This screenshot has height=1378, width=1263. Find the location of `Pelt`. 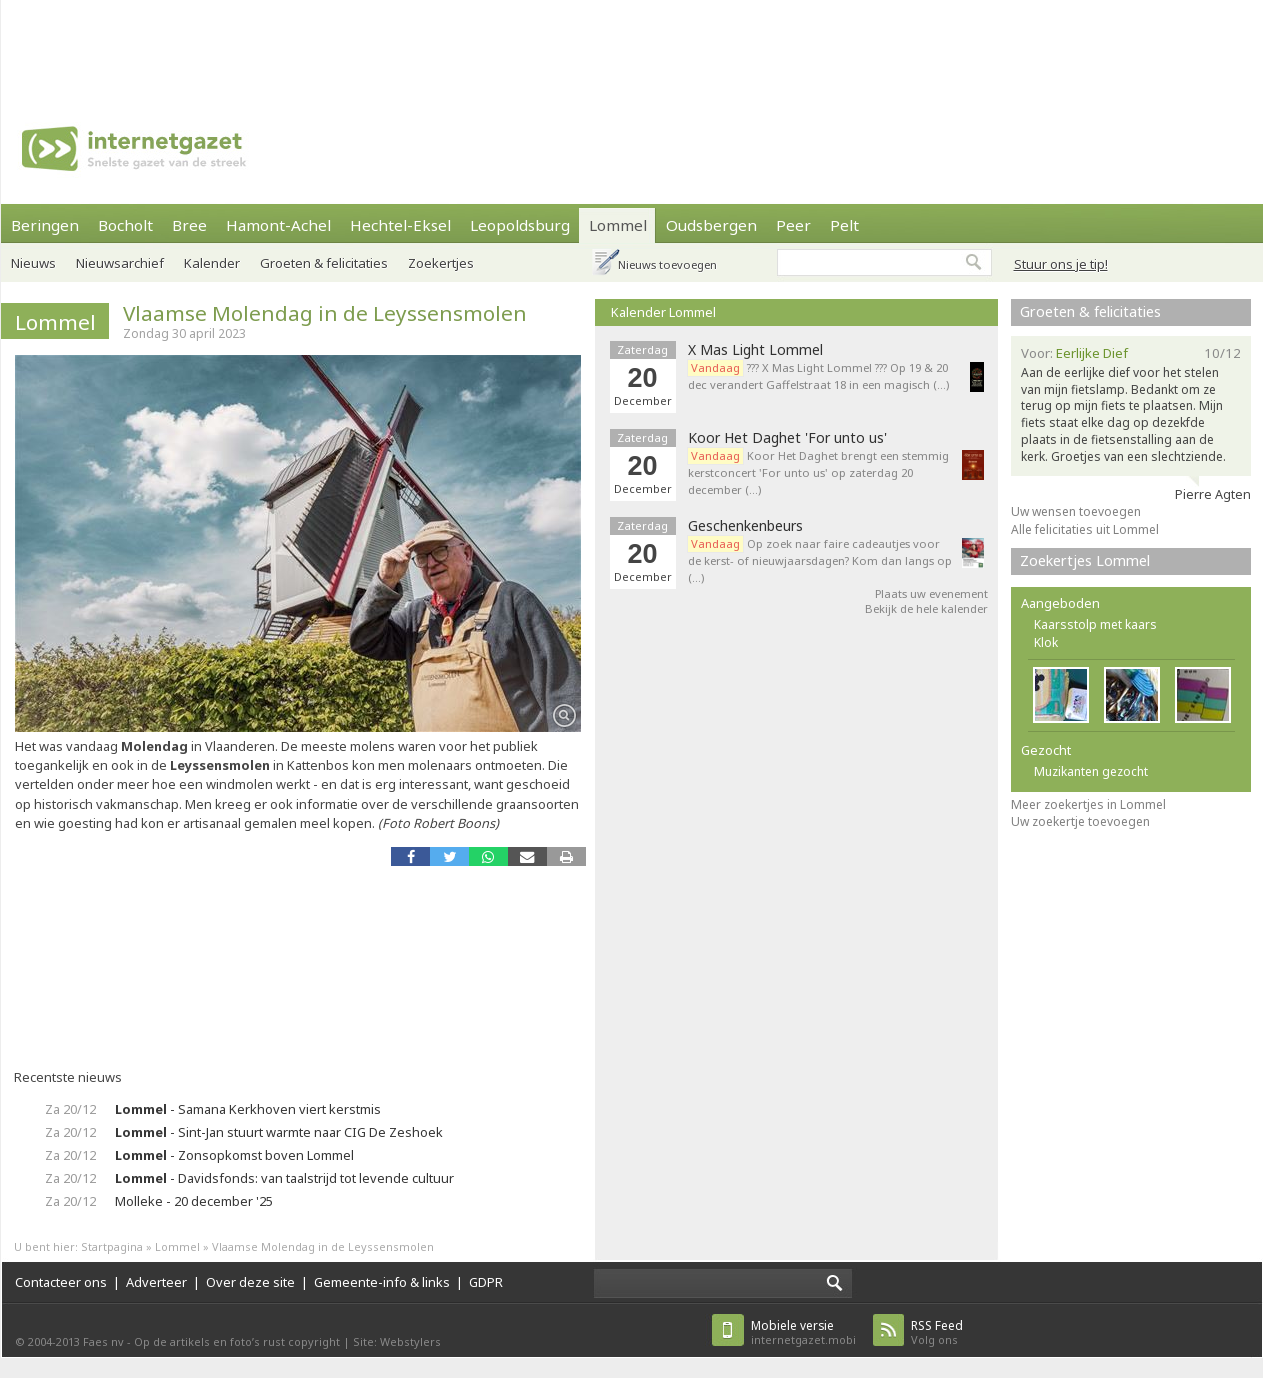

Pelt is located at coordinates (844, 225).